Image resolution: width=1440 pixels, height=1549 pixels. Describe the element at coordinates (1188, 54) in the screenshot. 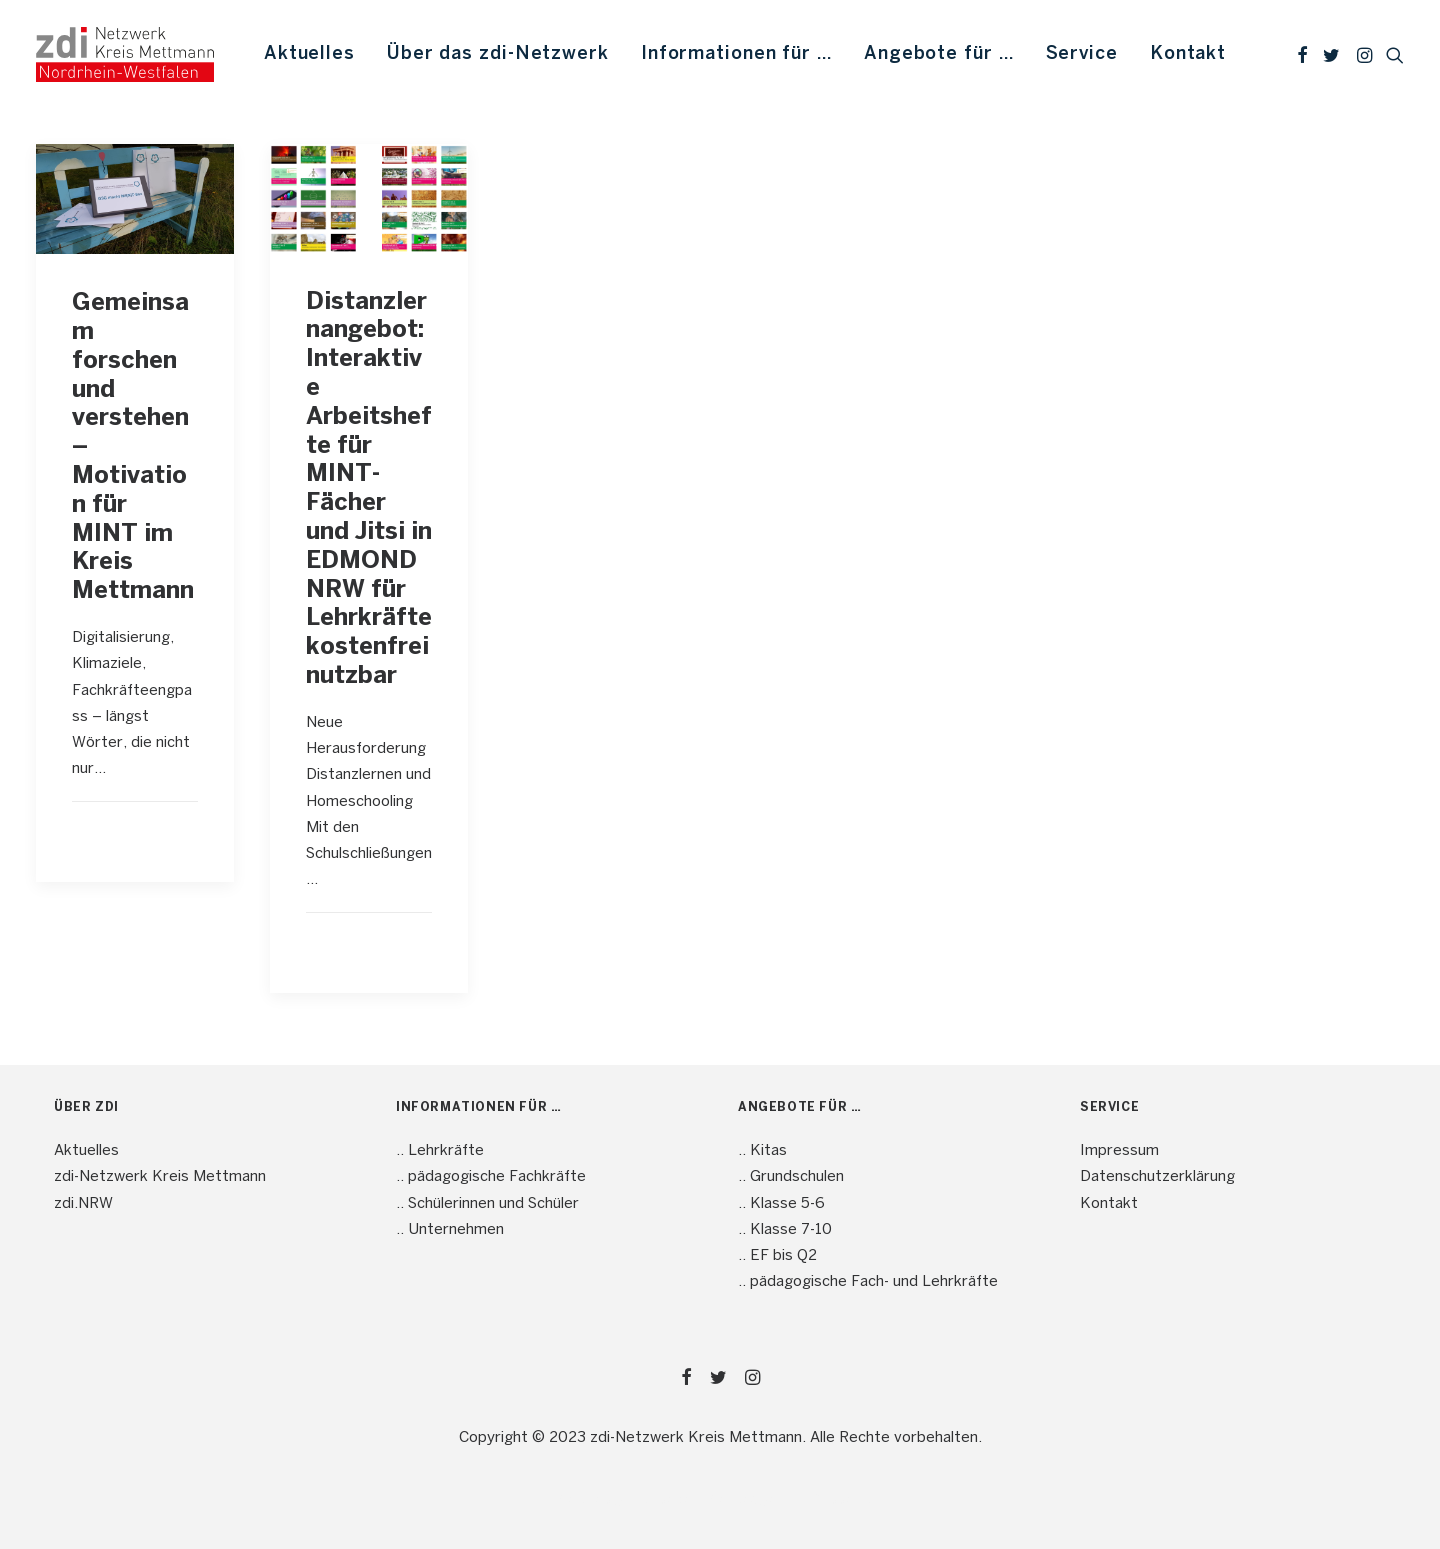

I see `Kontakt` at that location.